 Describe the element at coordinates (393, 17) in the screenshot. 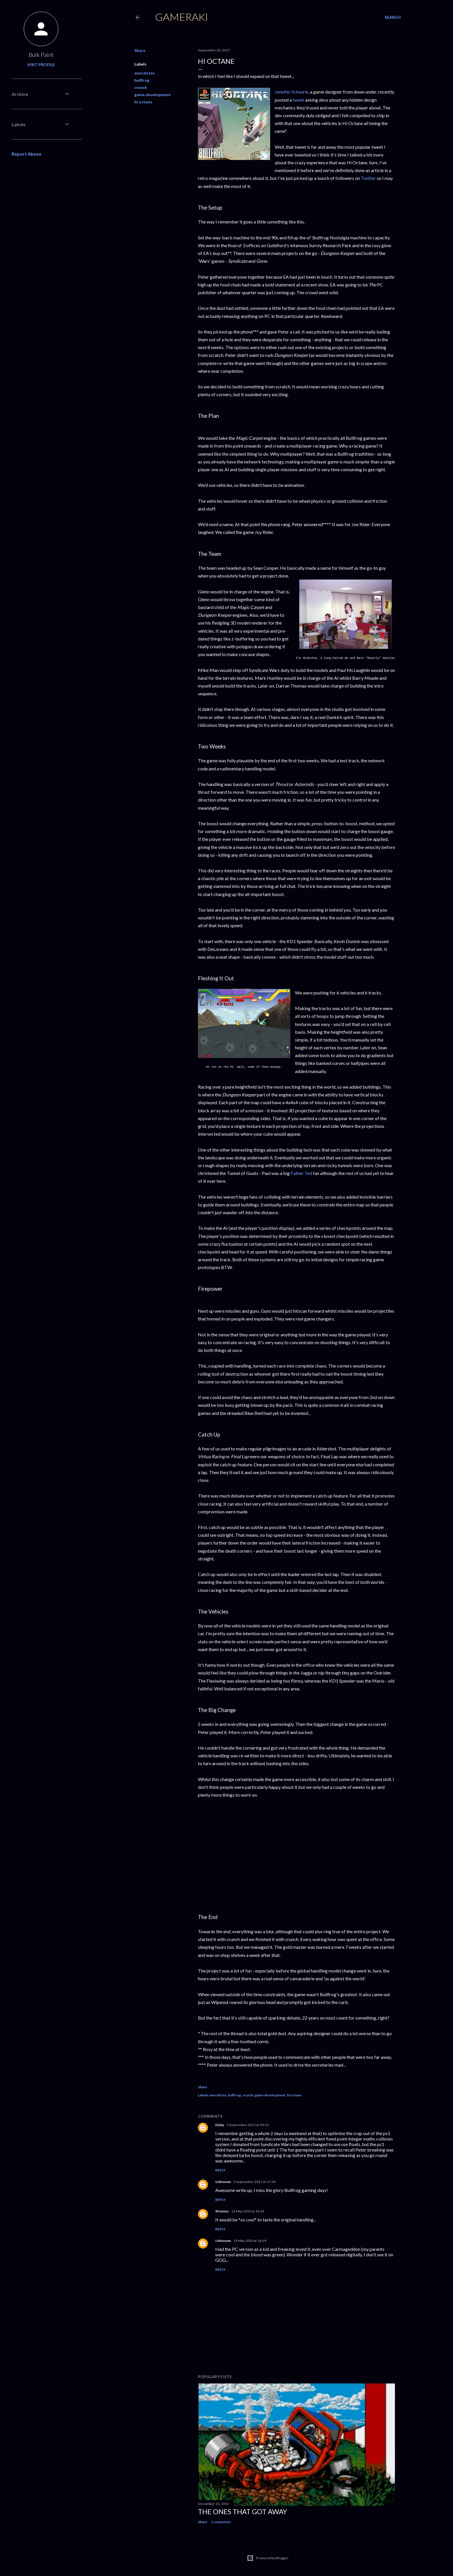

I see `[Search]` at that location.